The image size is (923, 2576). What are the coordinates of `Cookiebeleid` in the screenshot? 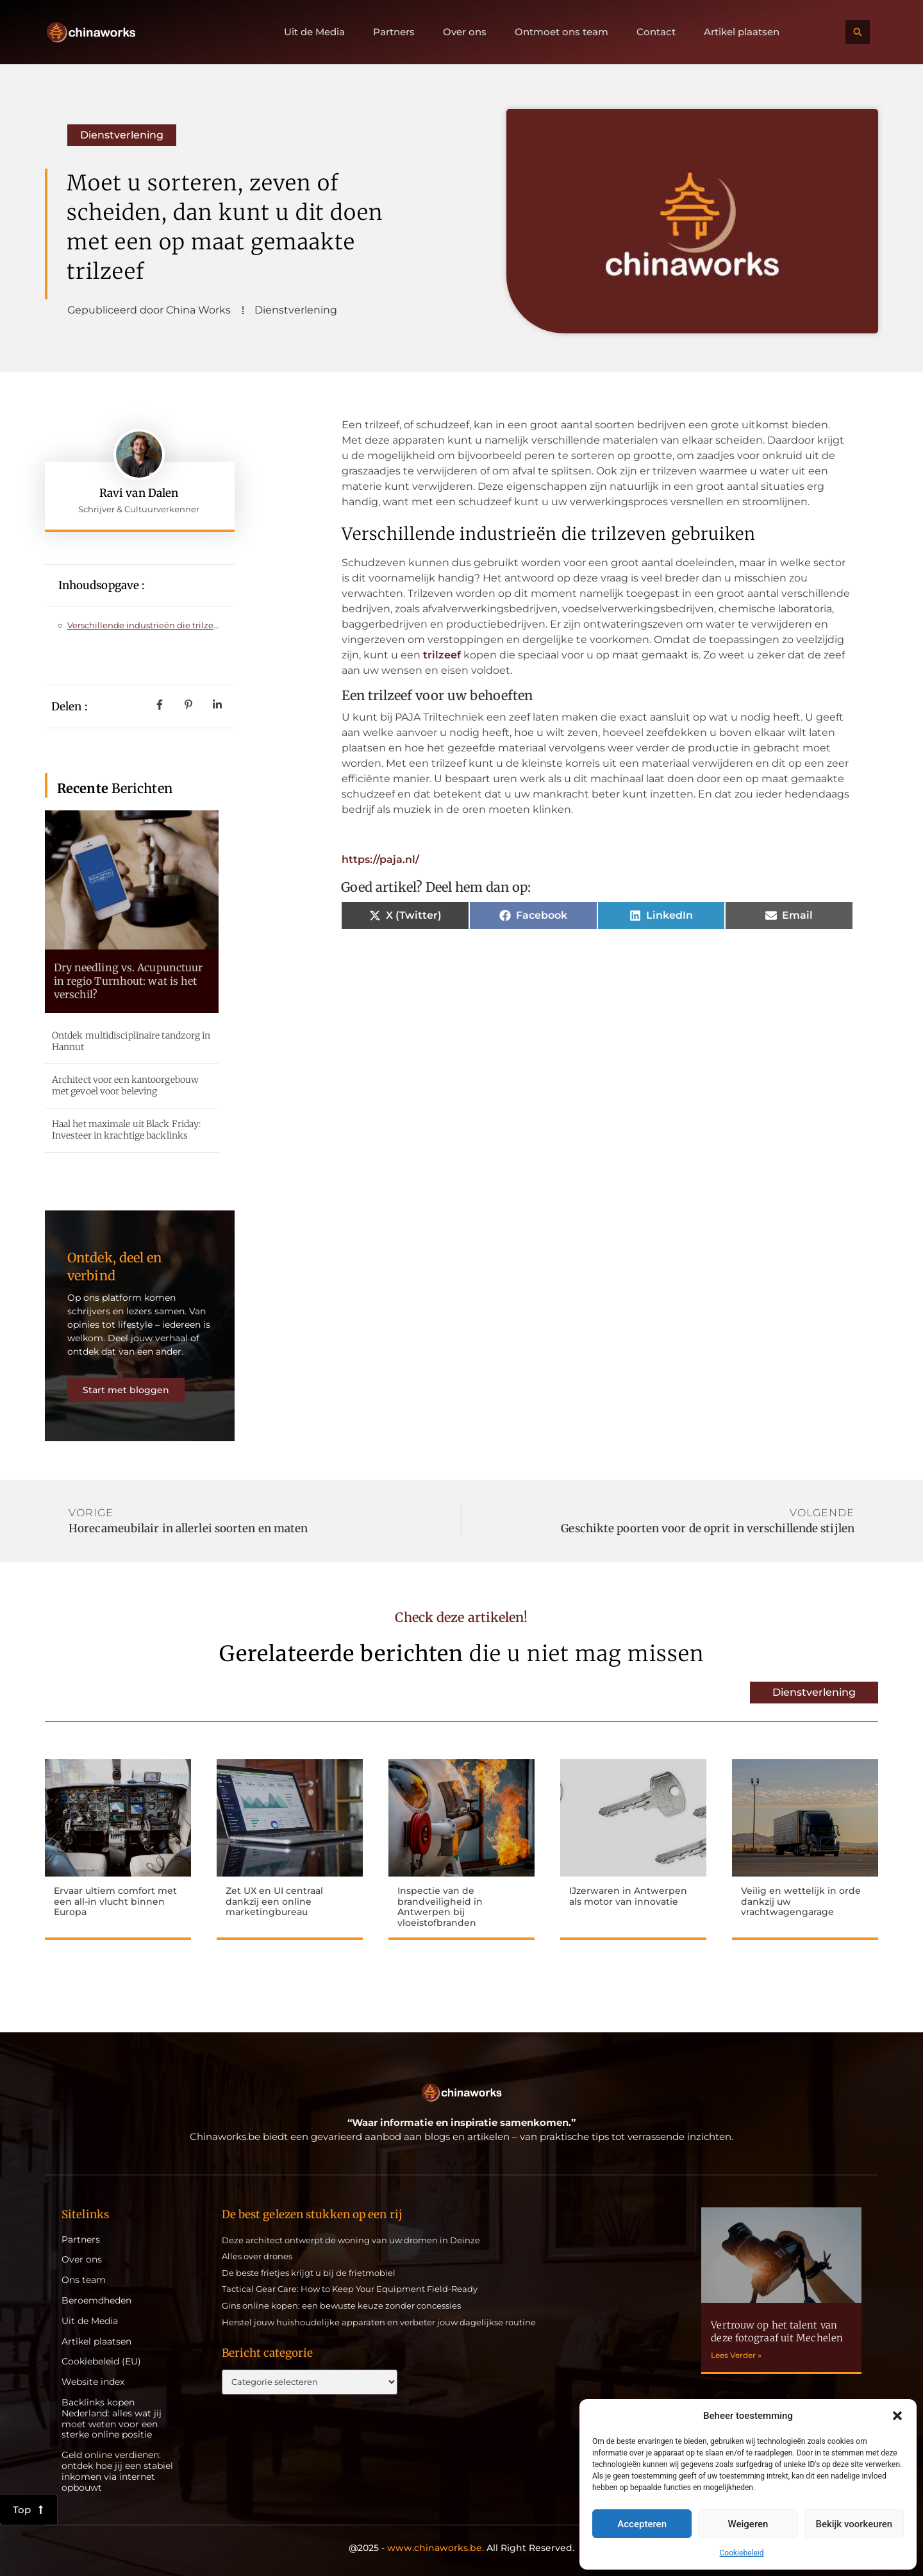 It's located at (742, 2552).